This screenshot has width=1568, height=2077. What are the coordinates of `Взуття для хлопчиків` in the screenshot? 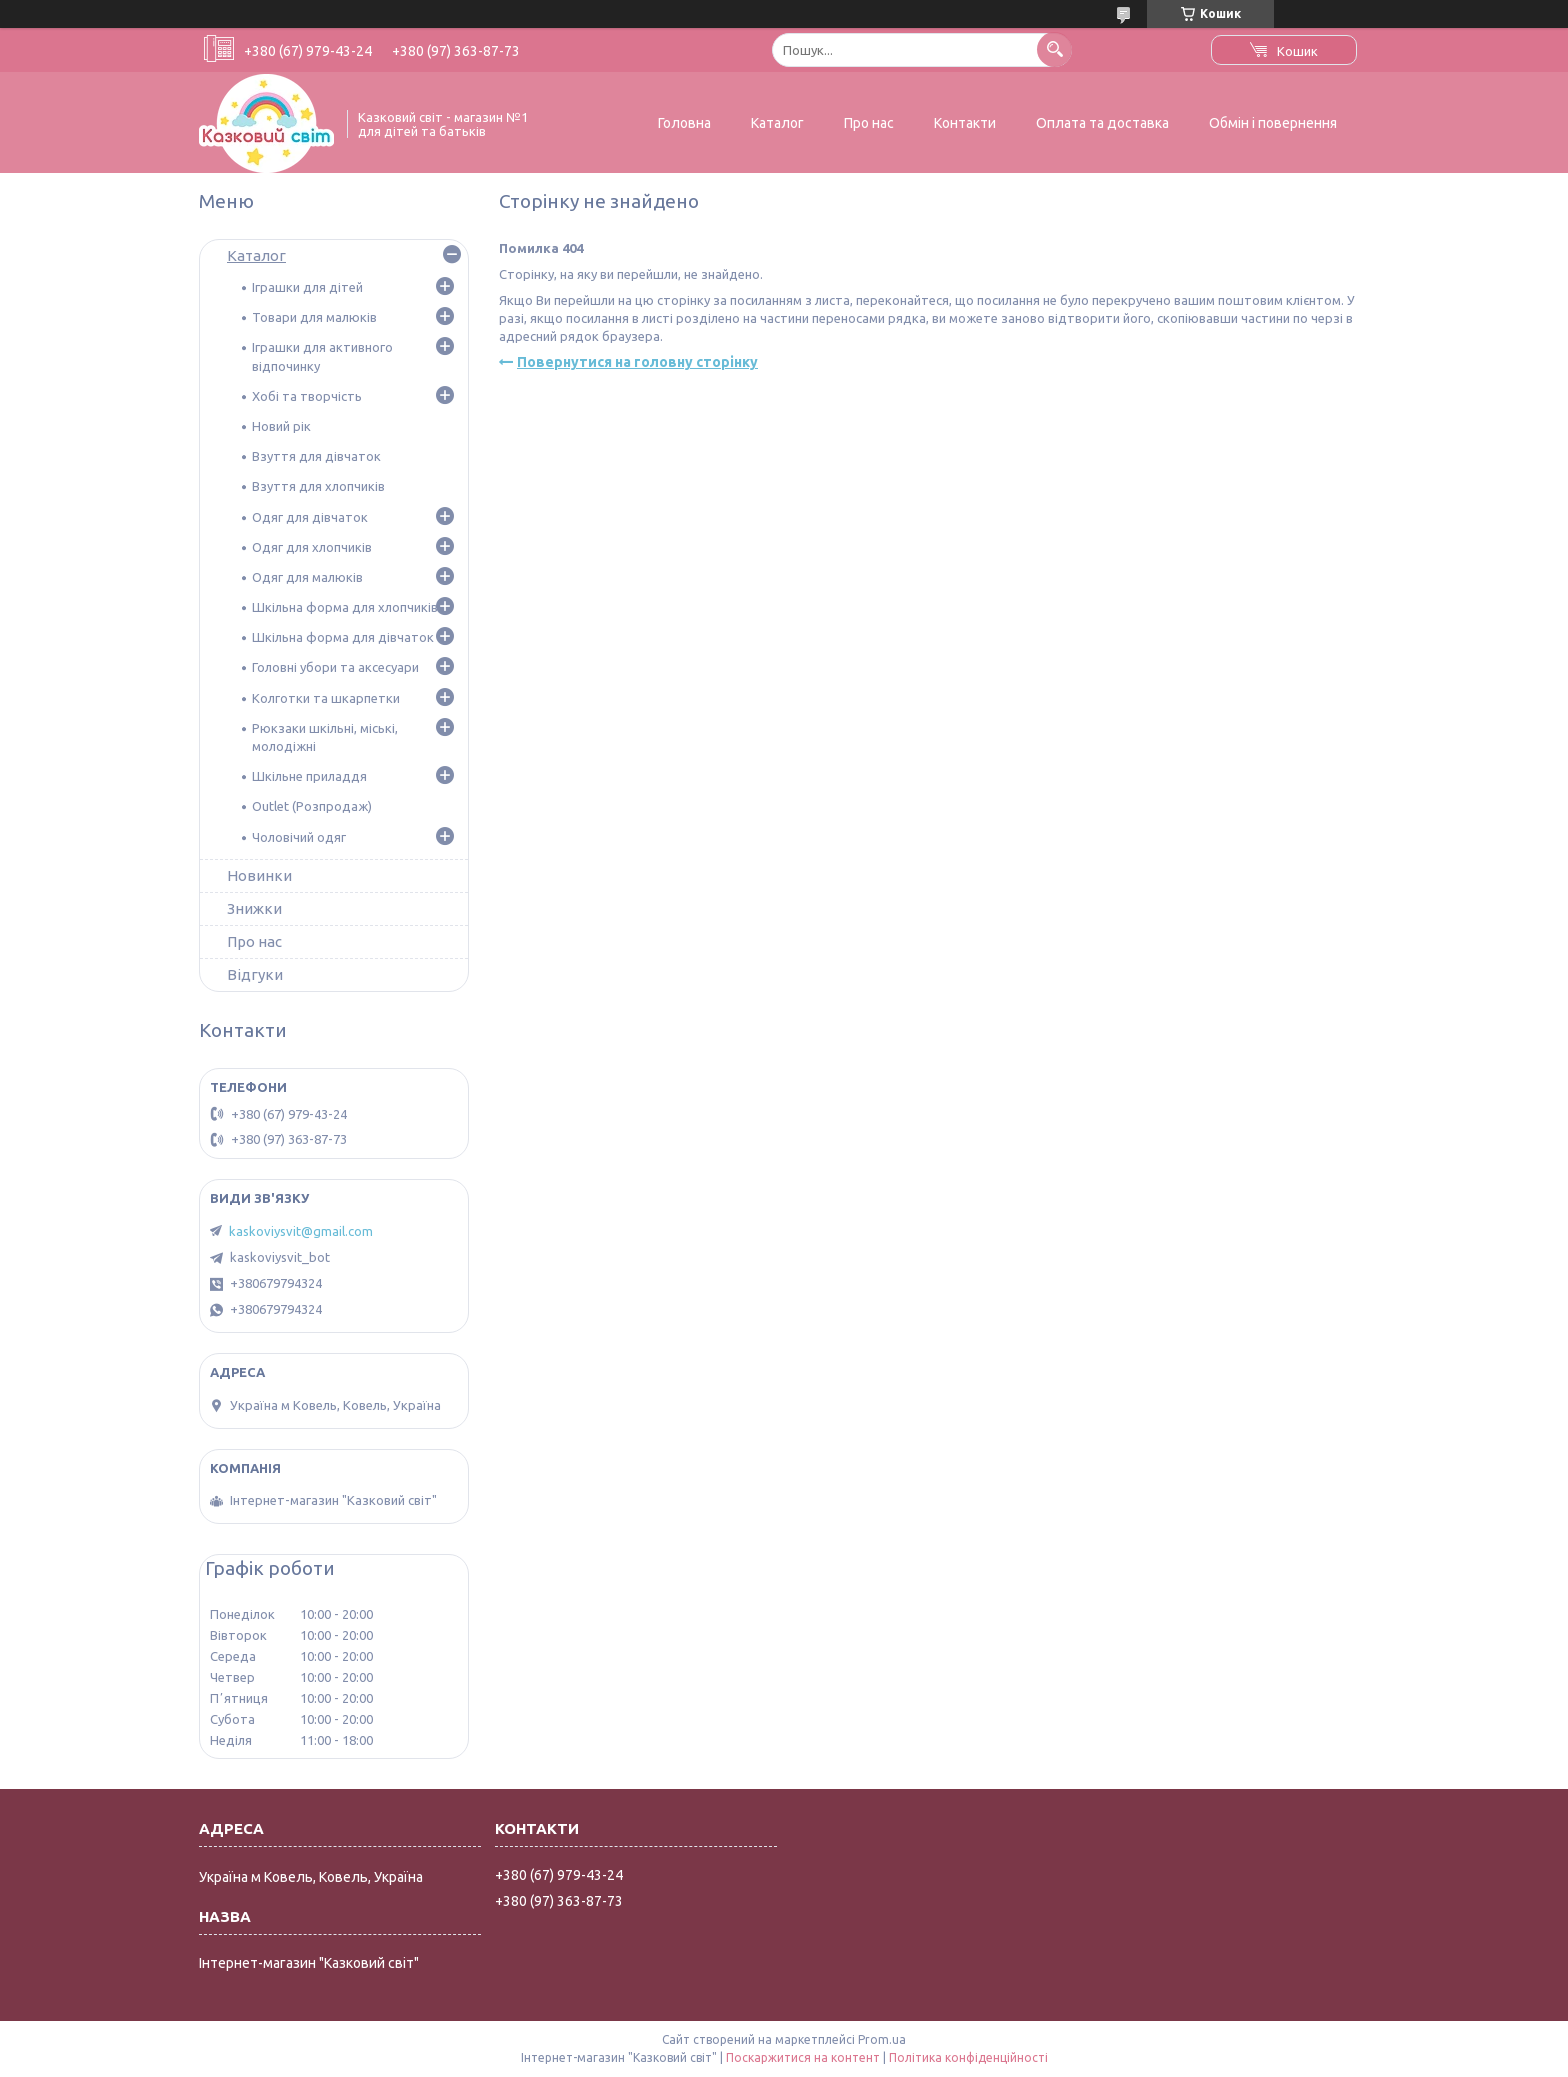 It's located at (318, 486).